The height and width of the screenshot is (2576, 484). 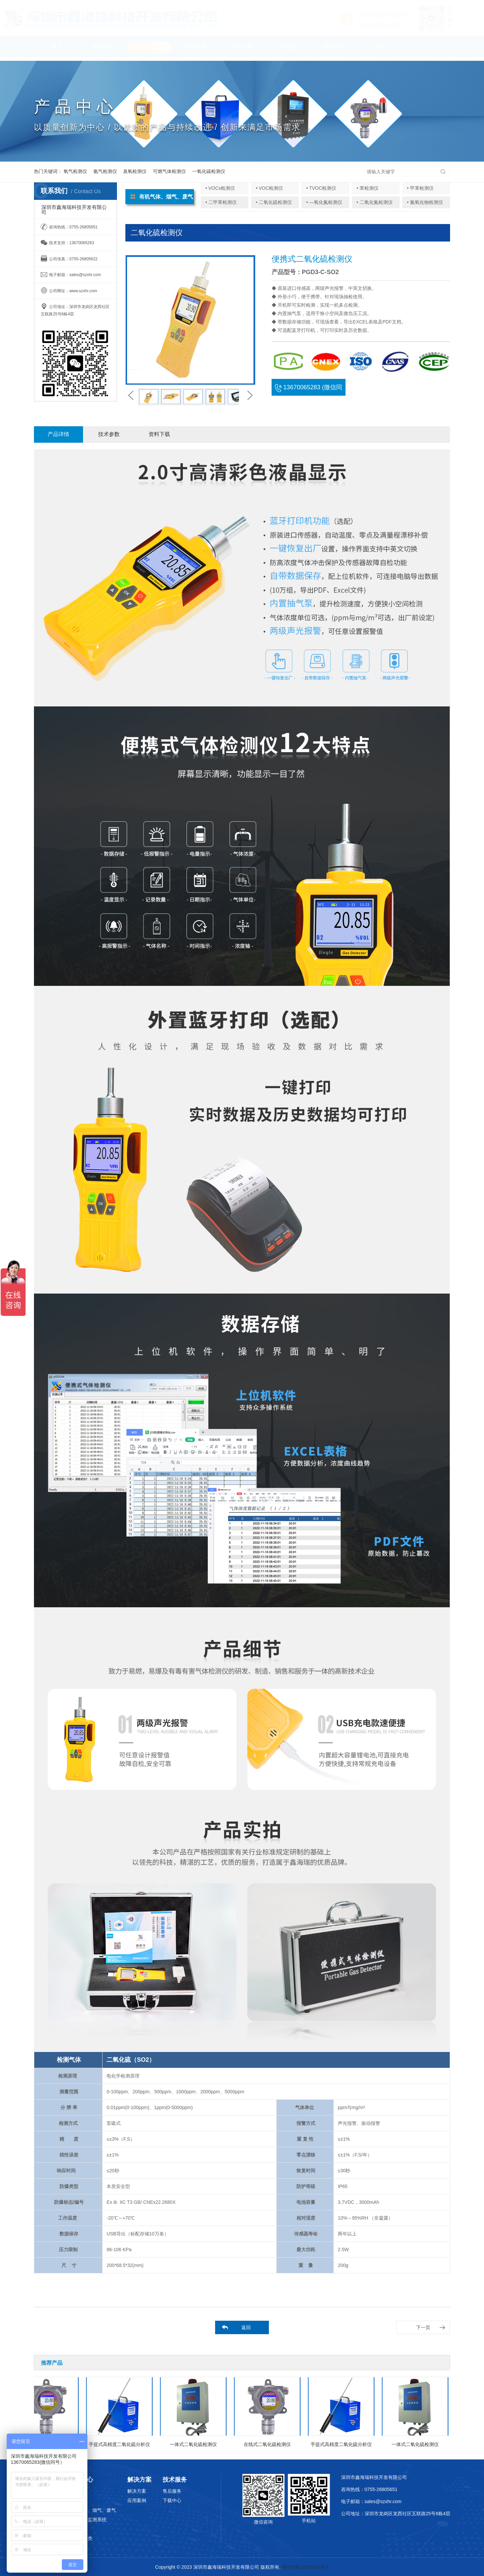 What do you see at coordinates (75, 171) in the screenshot?
I see `氧气检测仪` at bounding box center [75, 171].